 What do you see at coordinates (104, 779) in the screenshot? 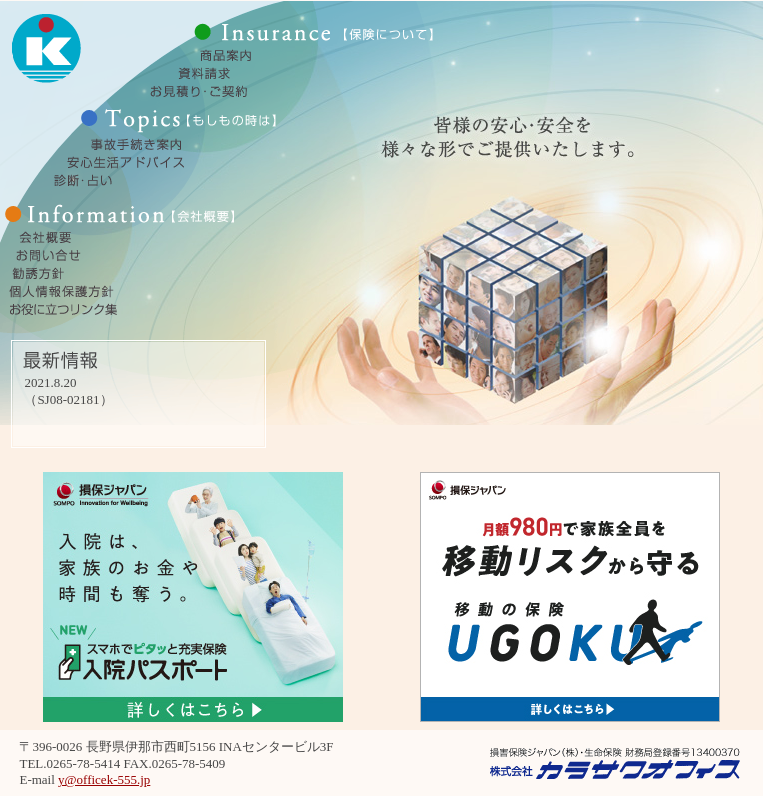
I see `y@officek-555.jp` at bounding box center [104, 779].